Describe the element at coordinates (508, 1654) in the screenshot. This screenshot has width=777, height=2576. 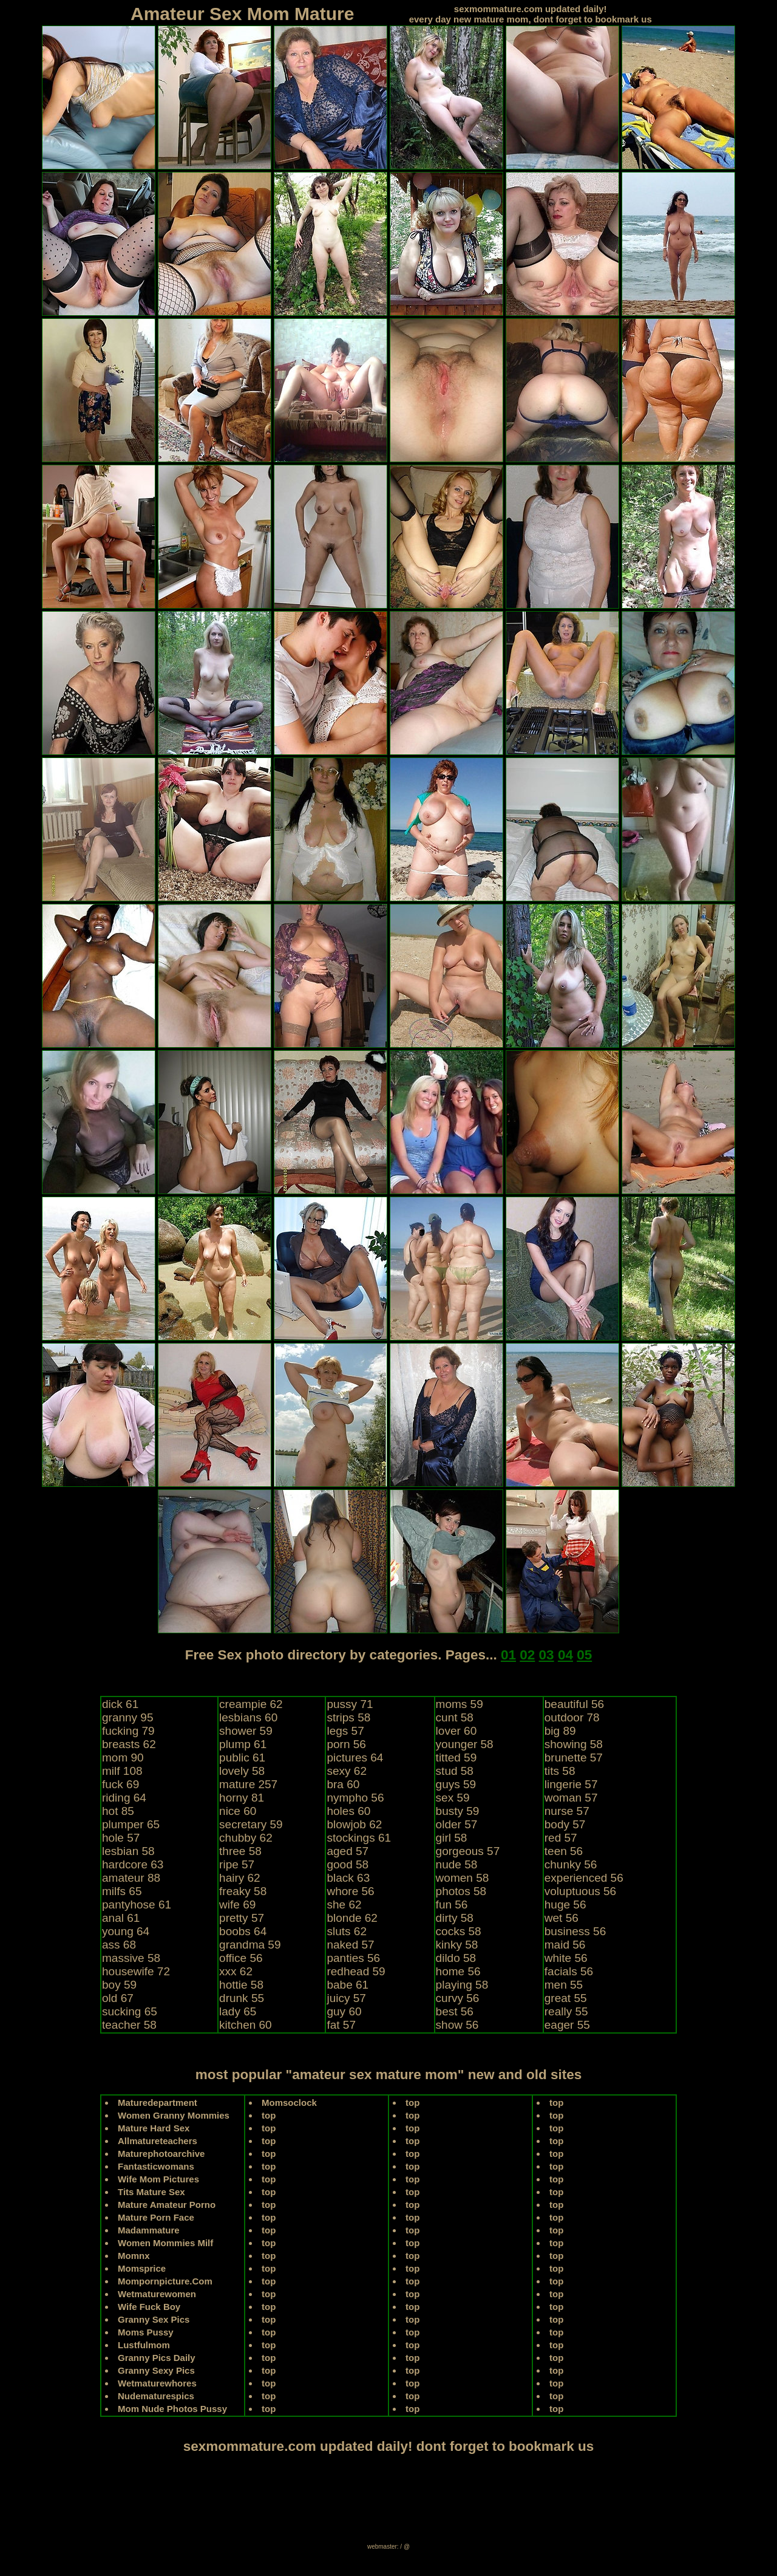
I see `01` at that location.